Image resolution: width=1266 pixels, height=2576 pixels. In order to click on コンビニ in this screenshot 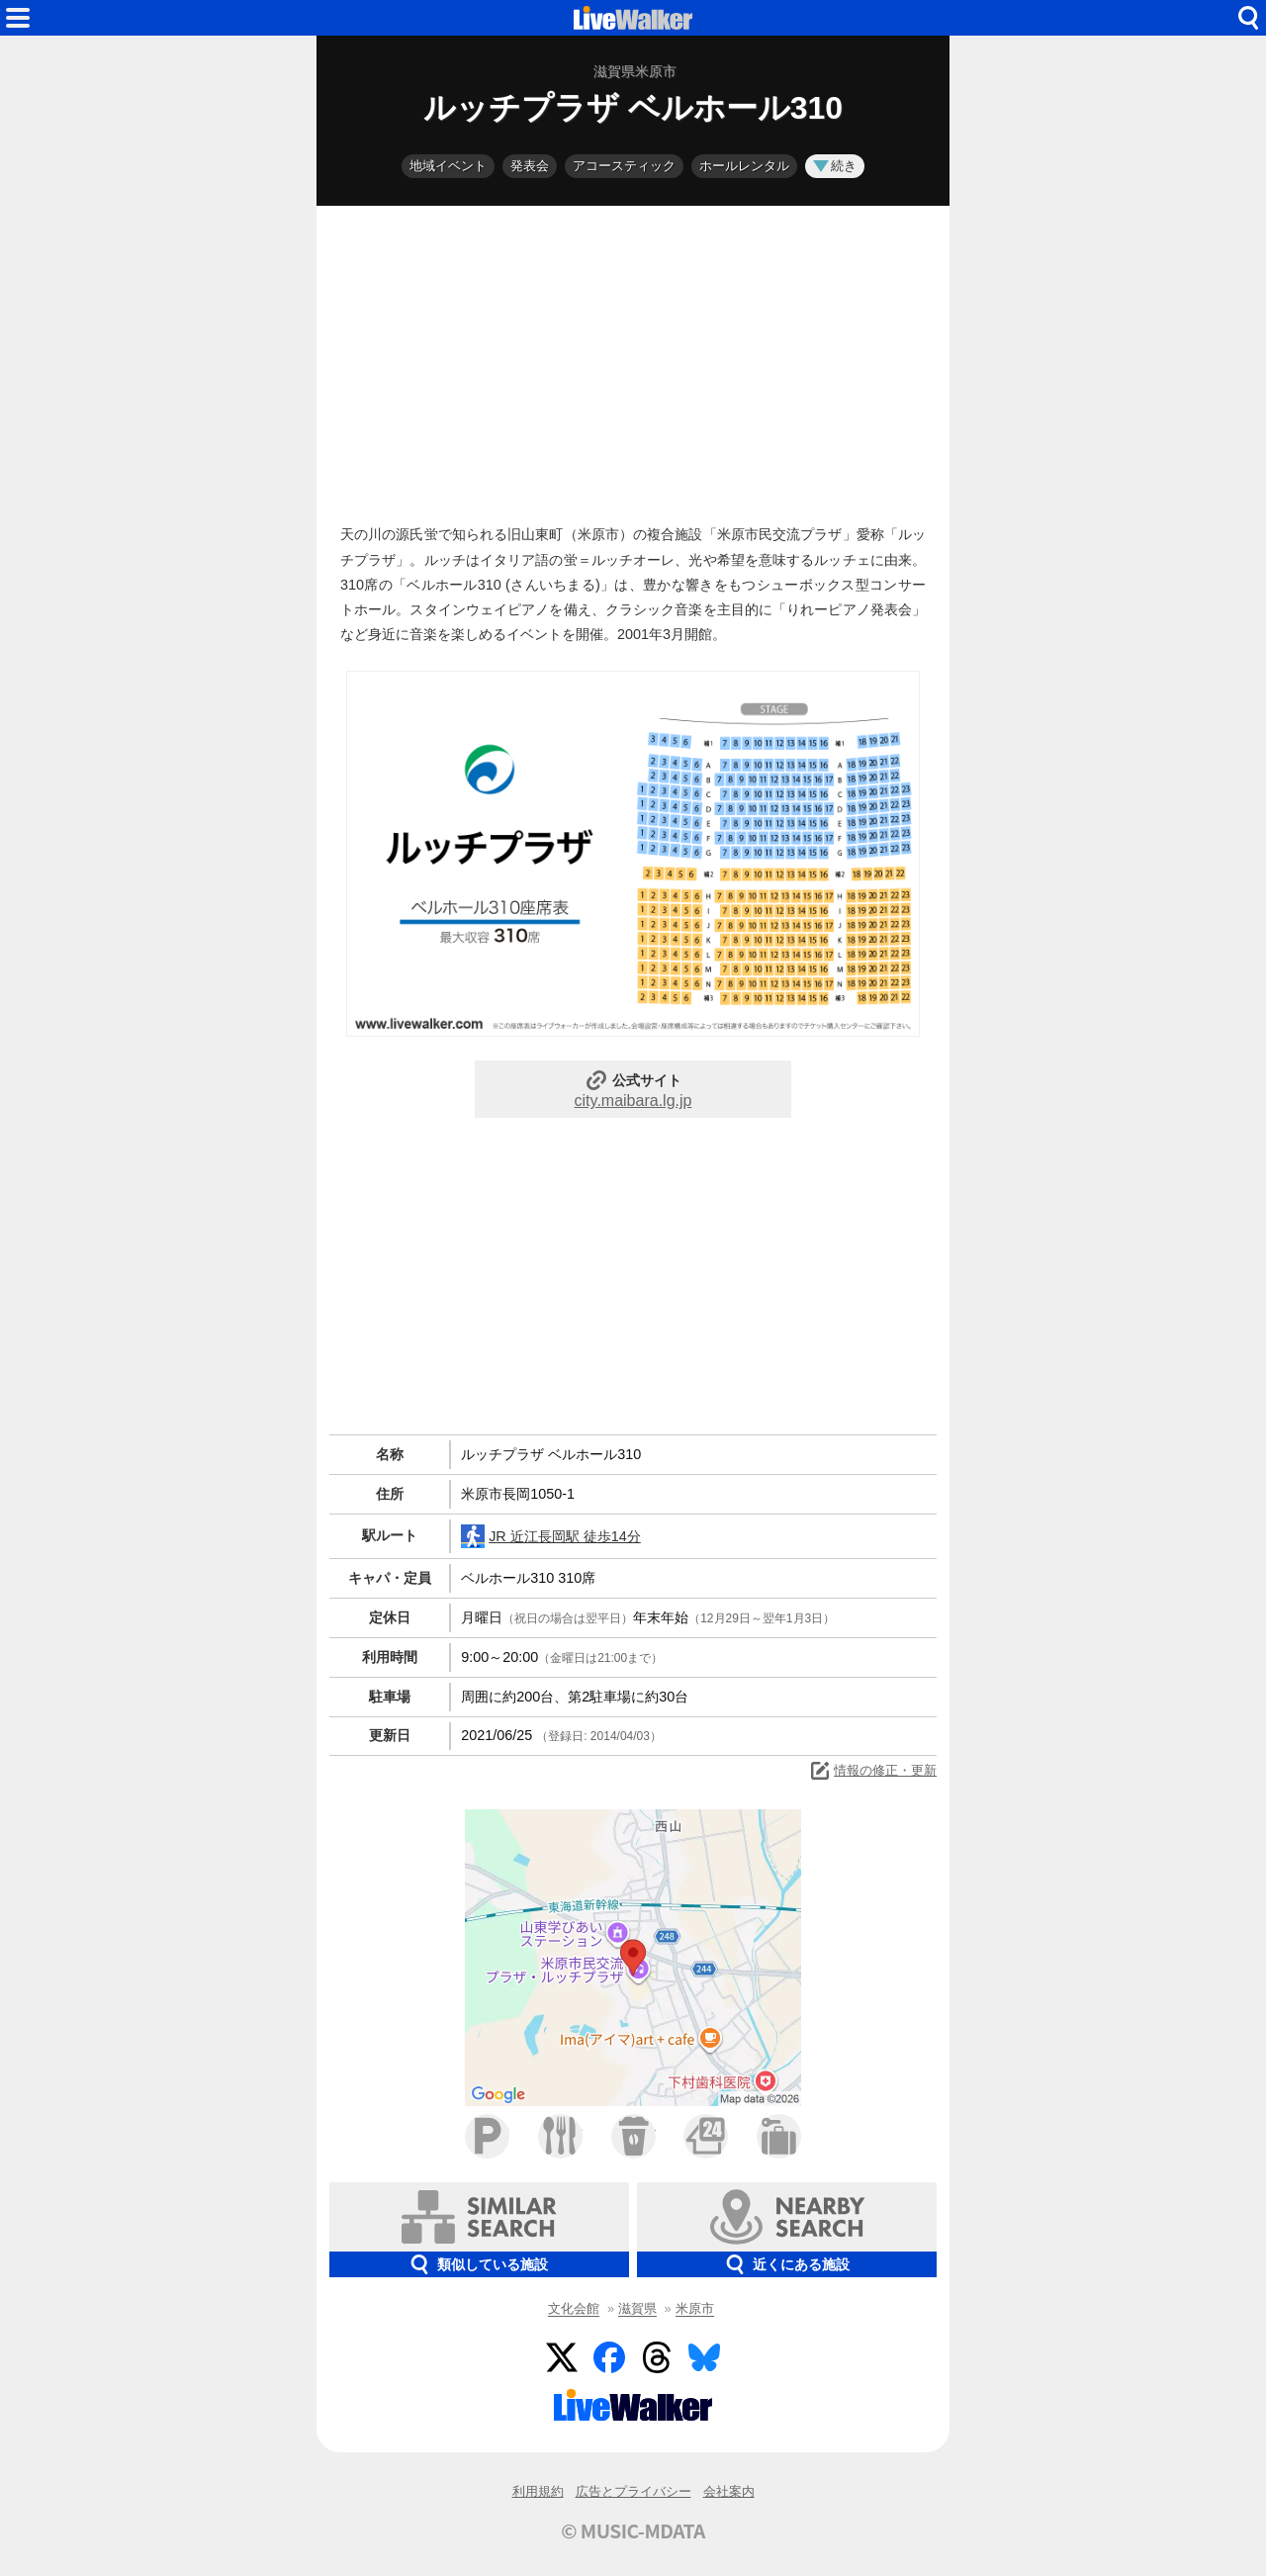, I will do `click(705, 2136)`.